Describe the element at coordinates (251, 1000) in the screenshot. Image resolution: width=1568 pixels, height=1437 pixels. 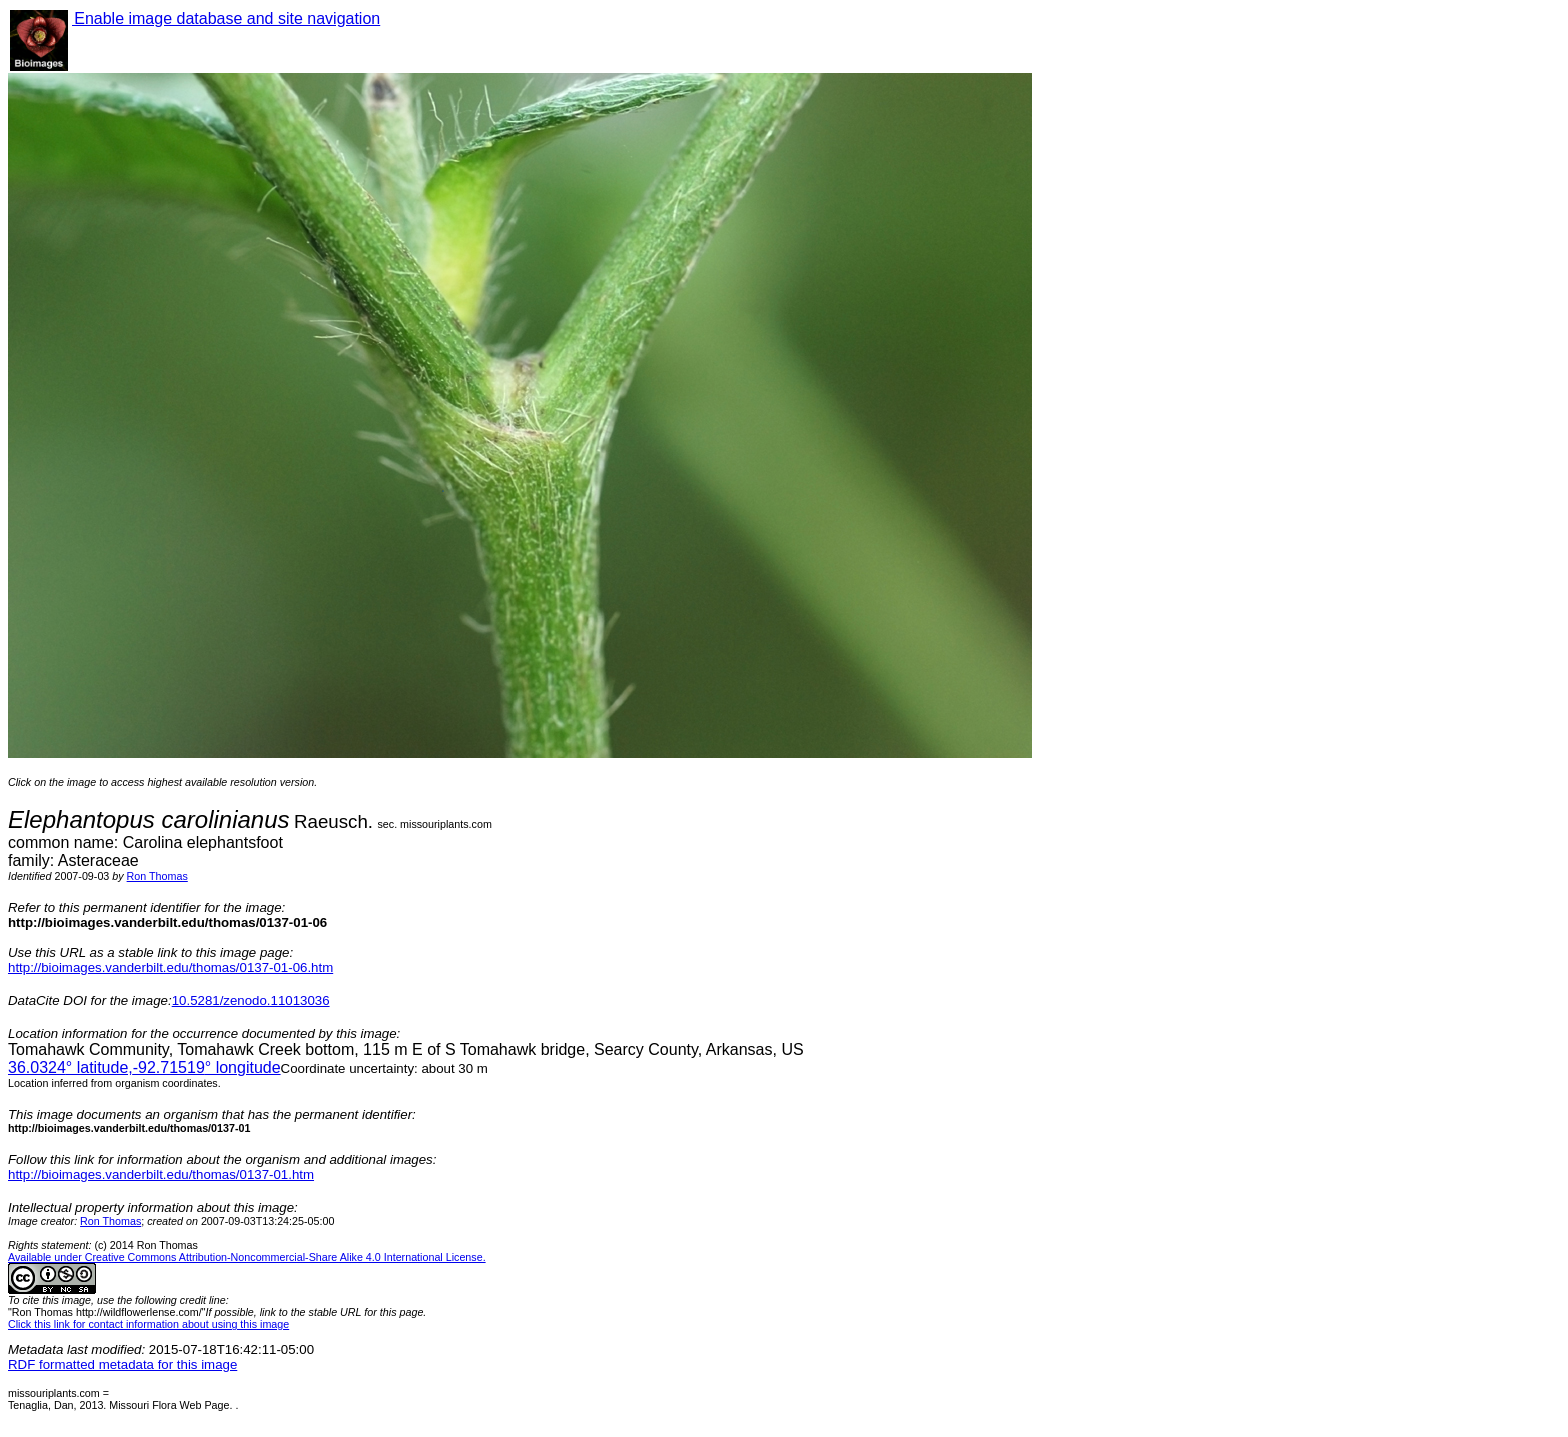
I see `10.5281/zenodo.11013036` at that location.